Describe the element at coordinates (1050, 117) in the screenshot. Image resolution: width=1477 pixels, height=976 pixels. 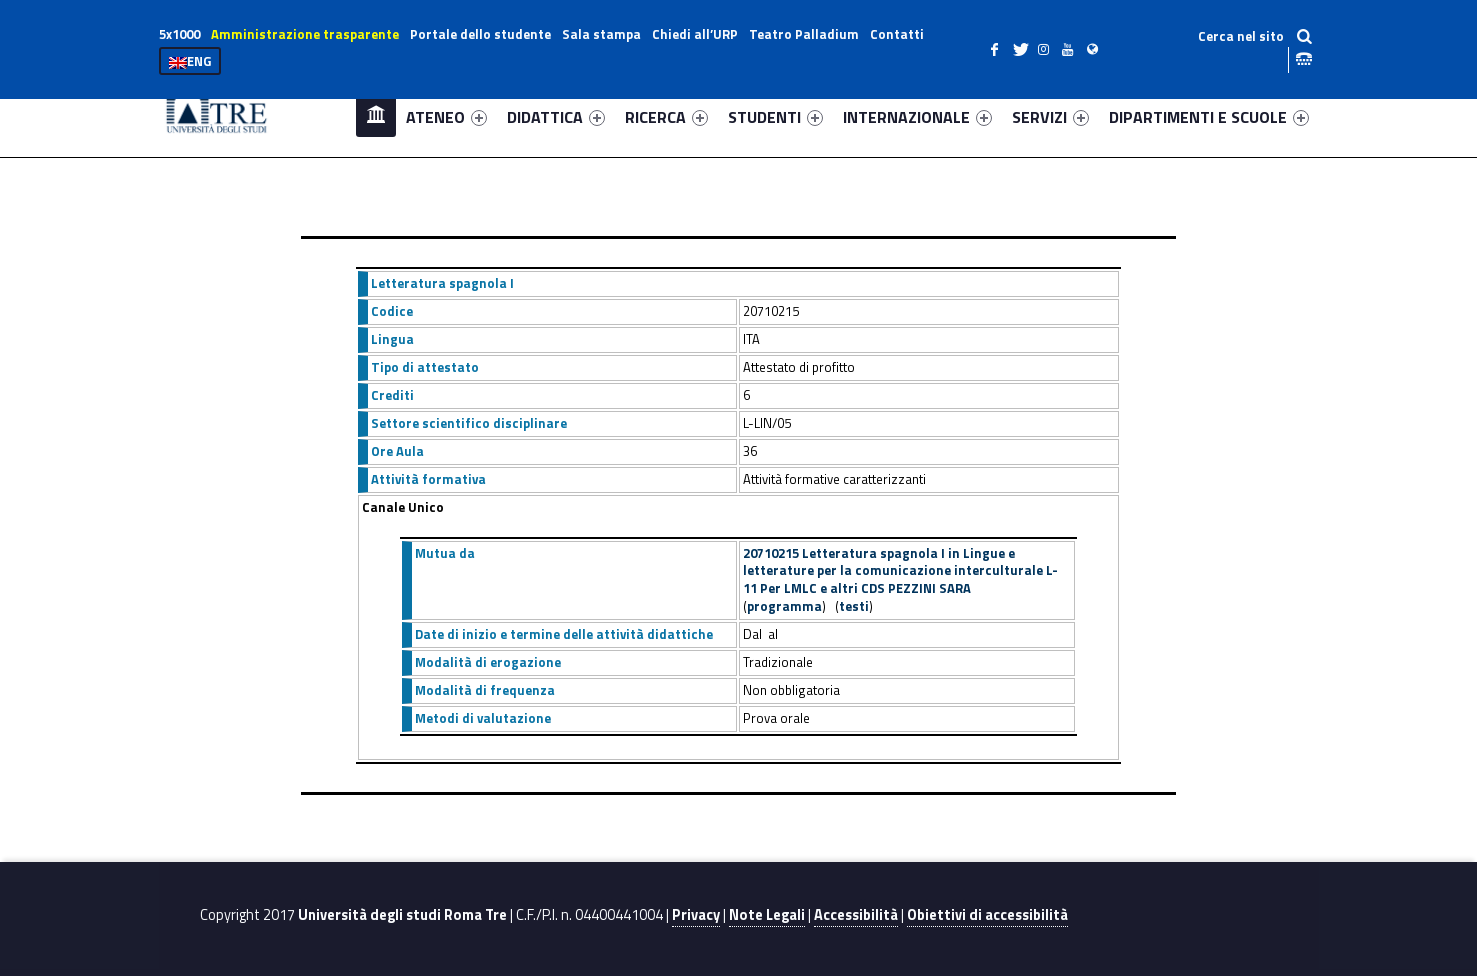
I see `SERVIZI` at that location.